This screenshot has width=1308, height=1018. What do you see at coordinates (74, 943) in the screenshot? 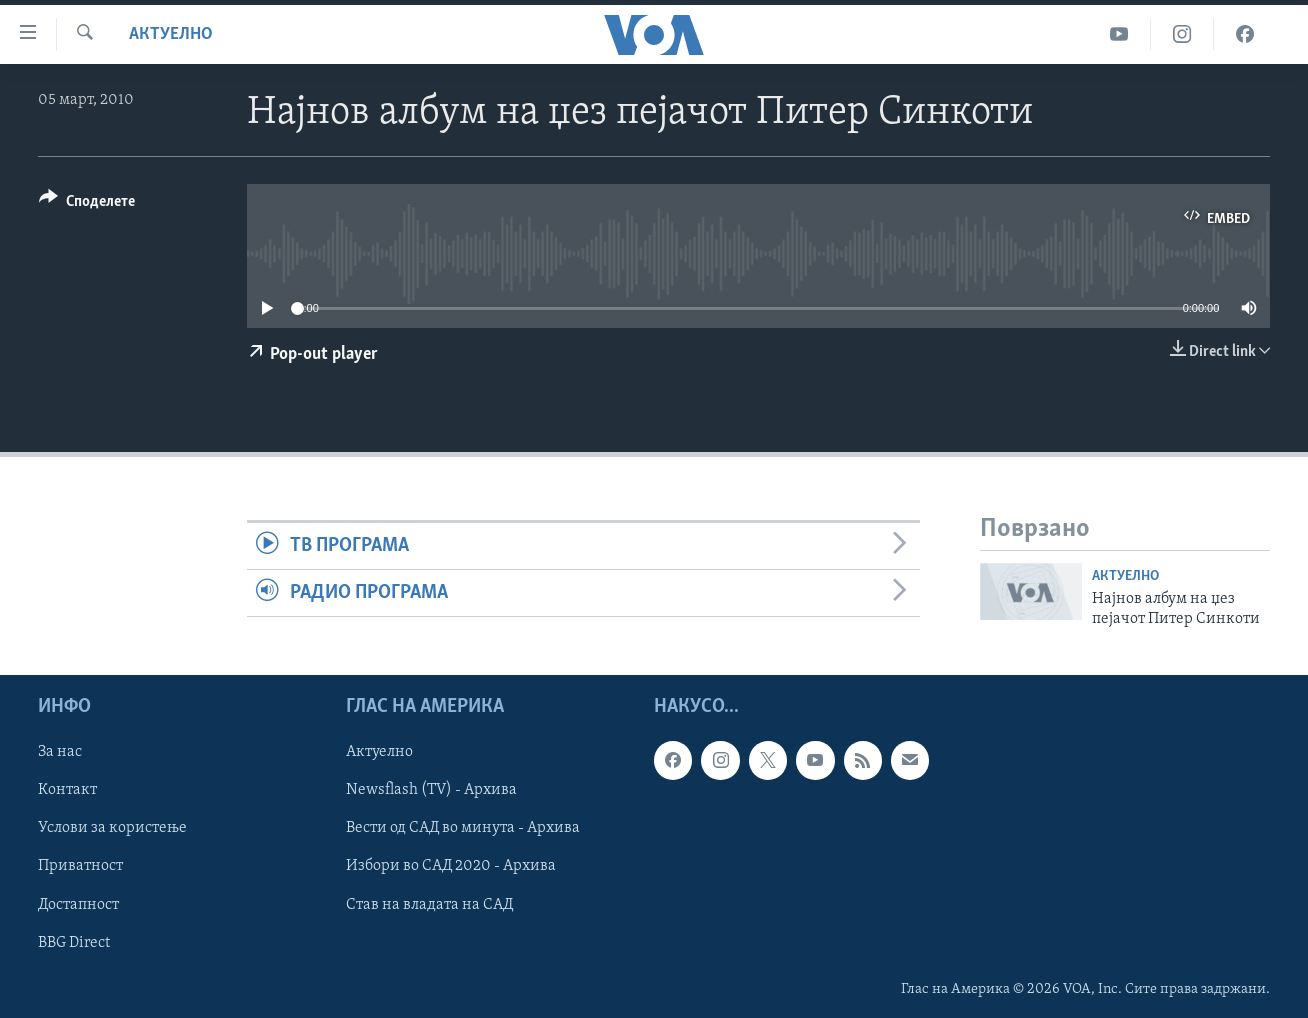
I see `BBG Direct` at bounding box center [74, 943].